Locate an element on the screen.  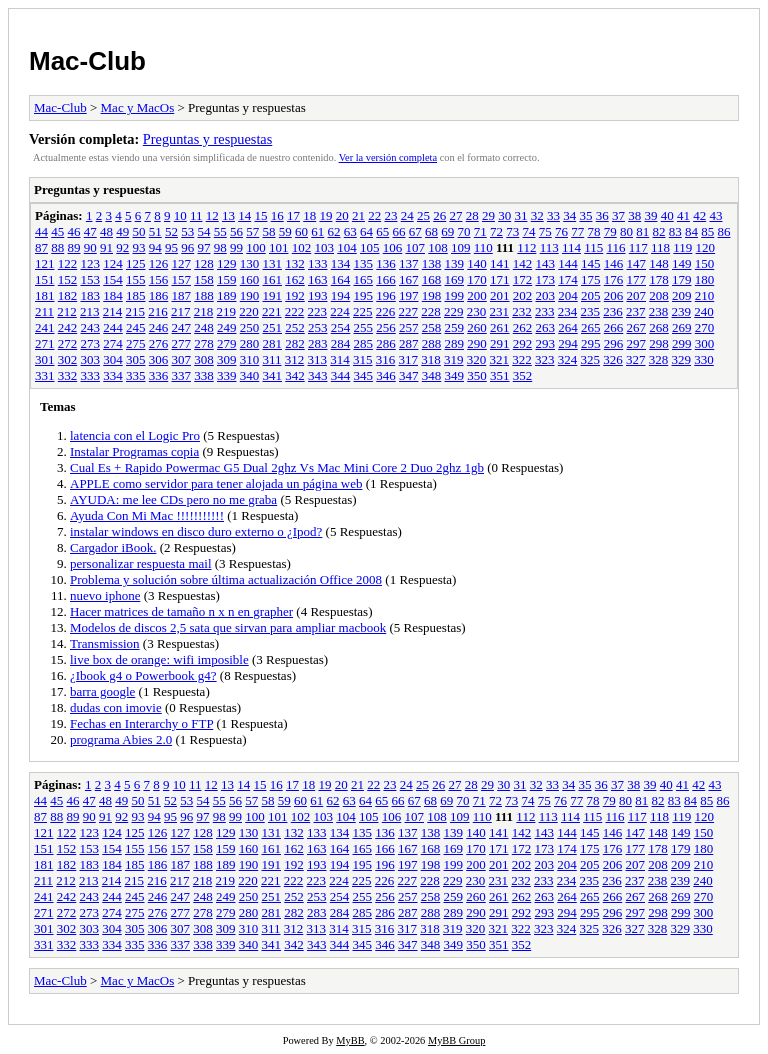
96 is located at coordinates (187, 247).